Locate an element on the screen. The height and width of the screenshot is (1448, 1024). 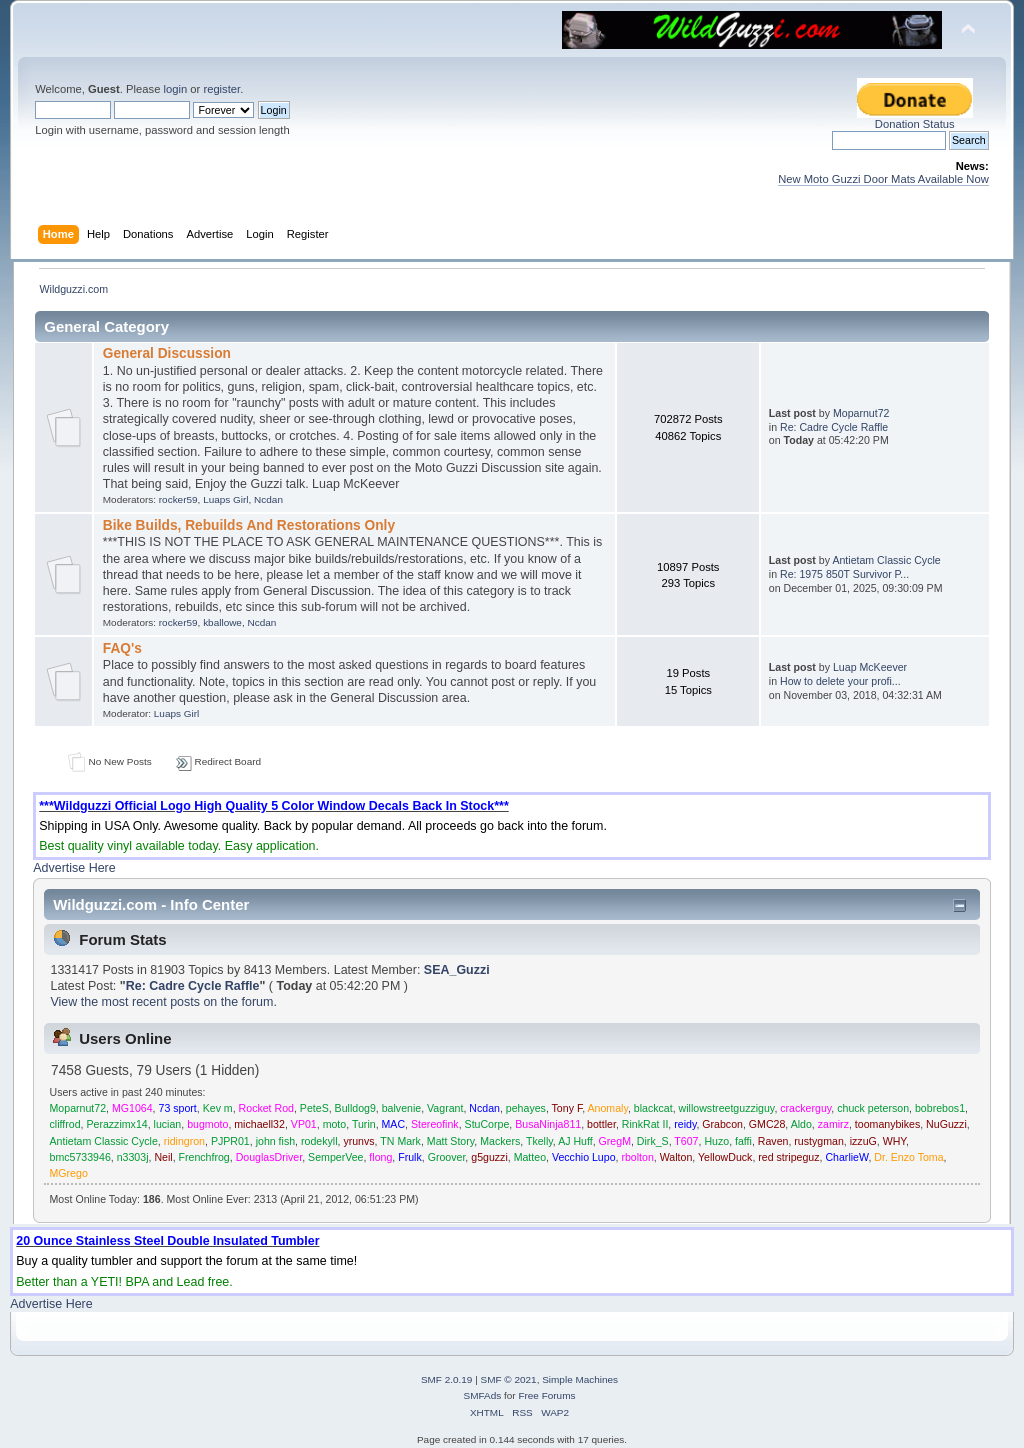
MAC is located at coordinates (394, 1124).